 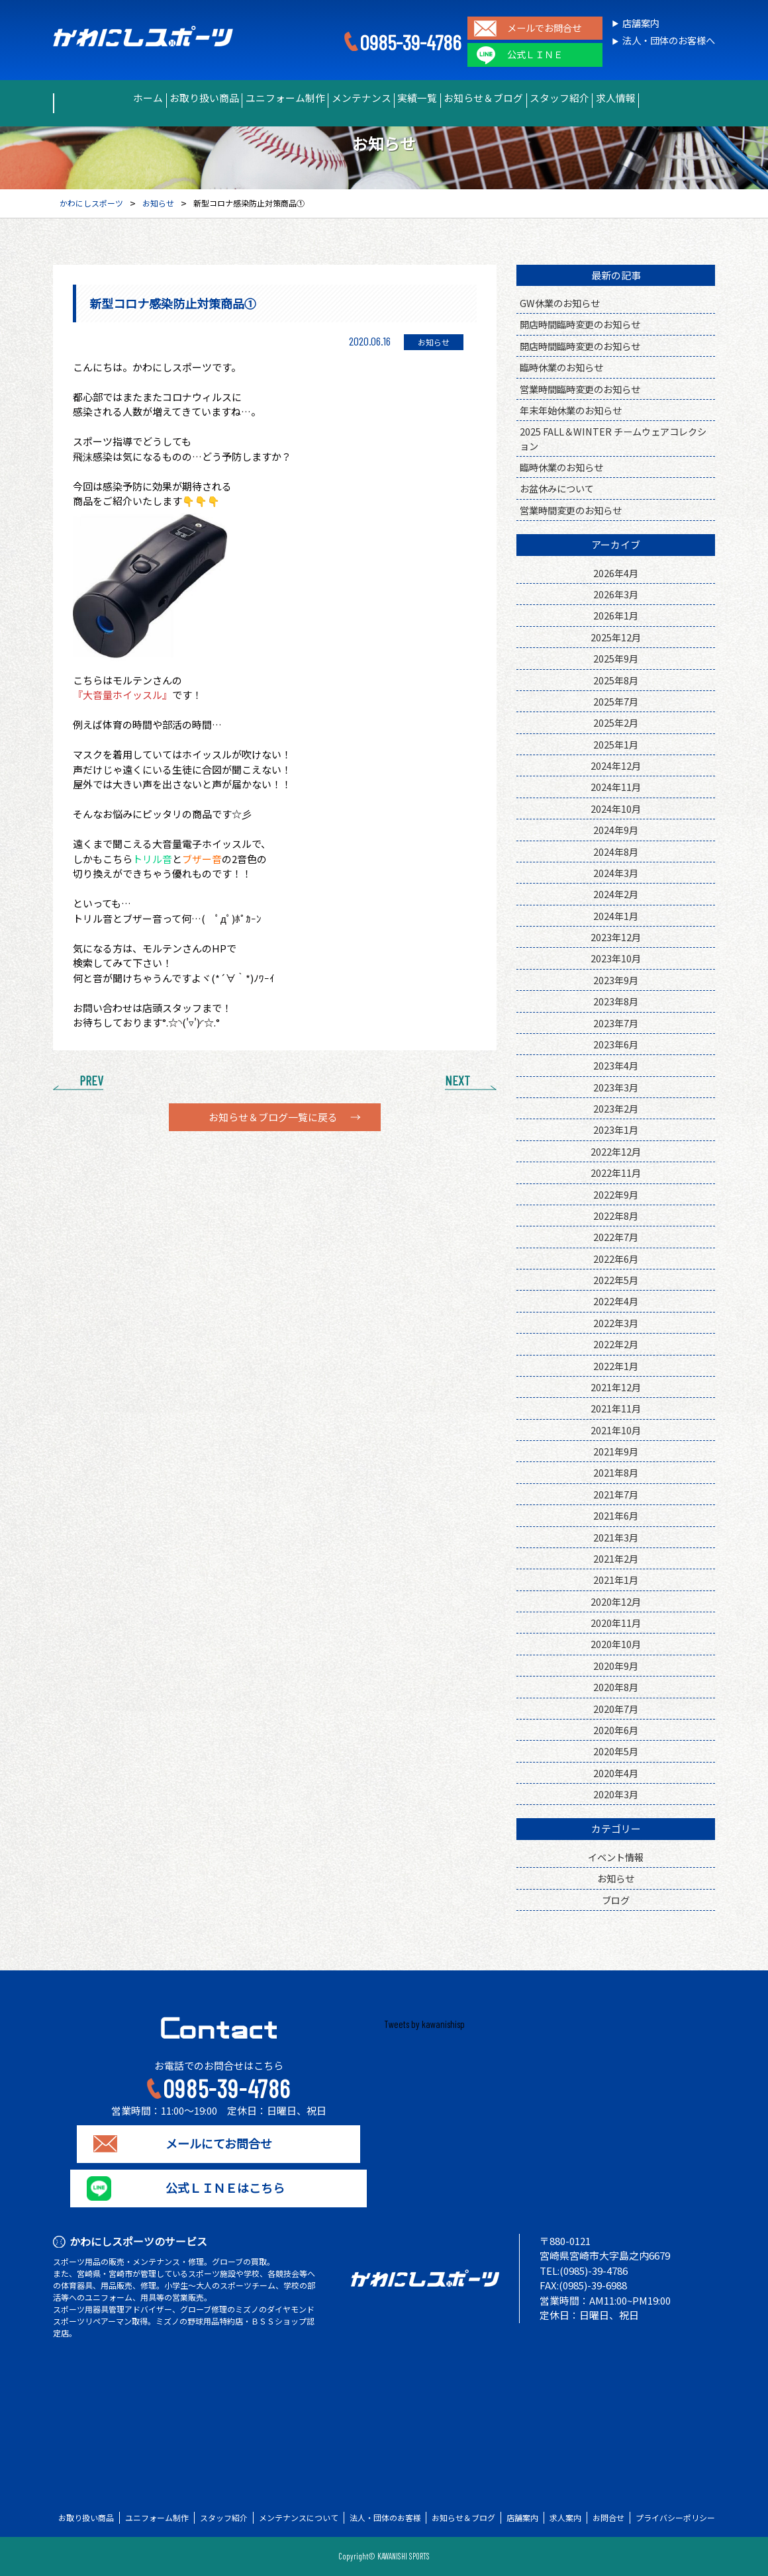 I want to click on 営業時間変更のお知らせ, so click(x=571, y=510).